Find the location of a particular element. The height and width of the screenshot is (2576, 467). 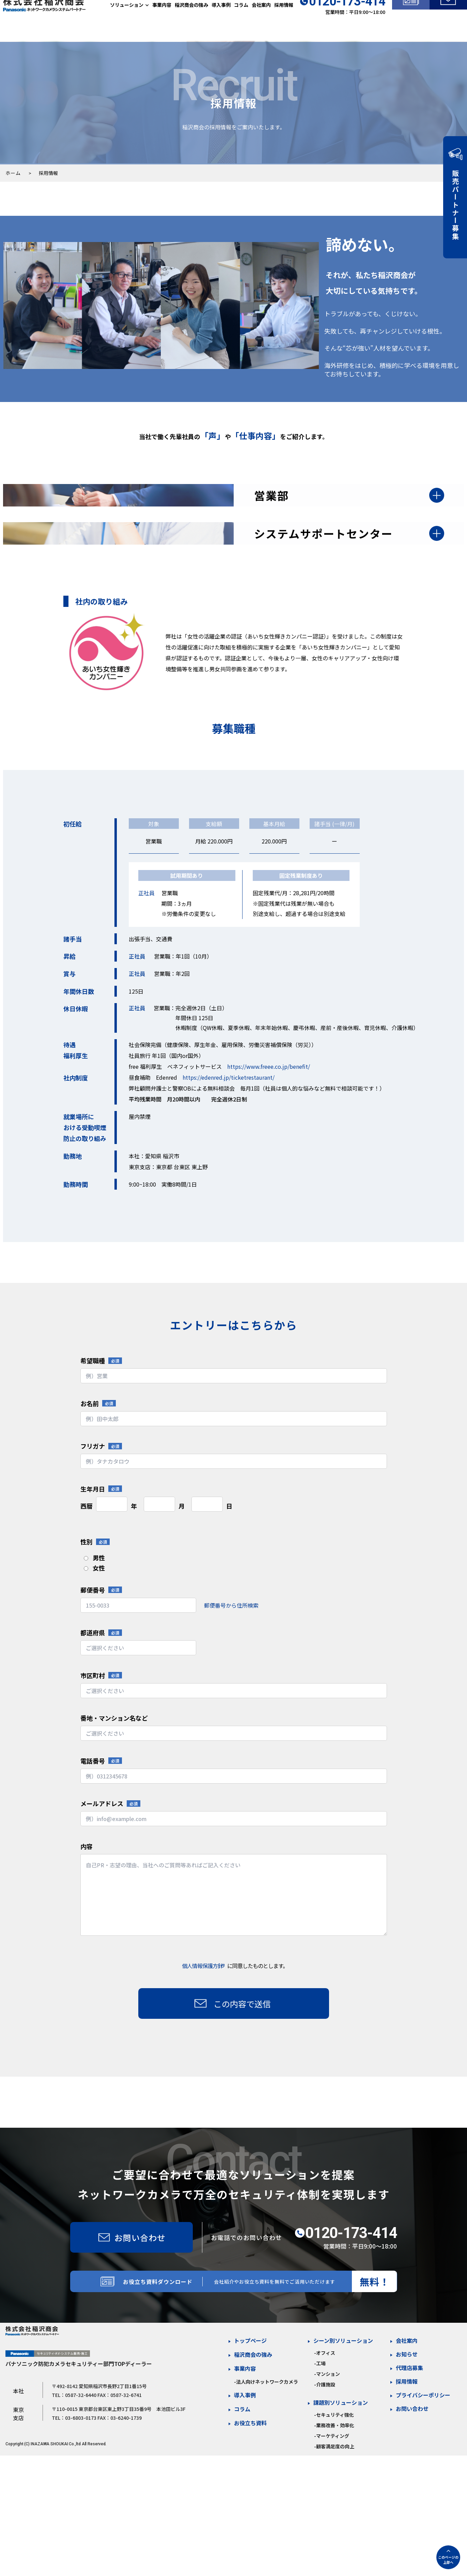

https://www.freee.co.jp/benefit/ is located at coordinates (268, 1140).